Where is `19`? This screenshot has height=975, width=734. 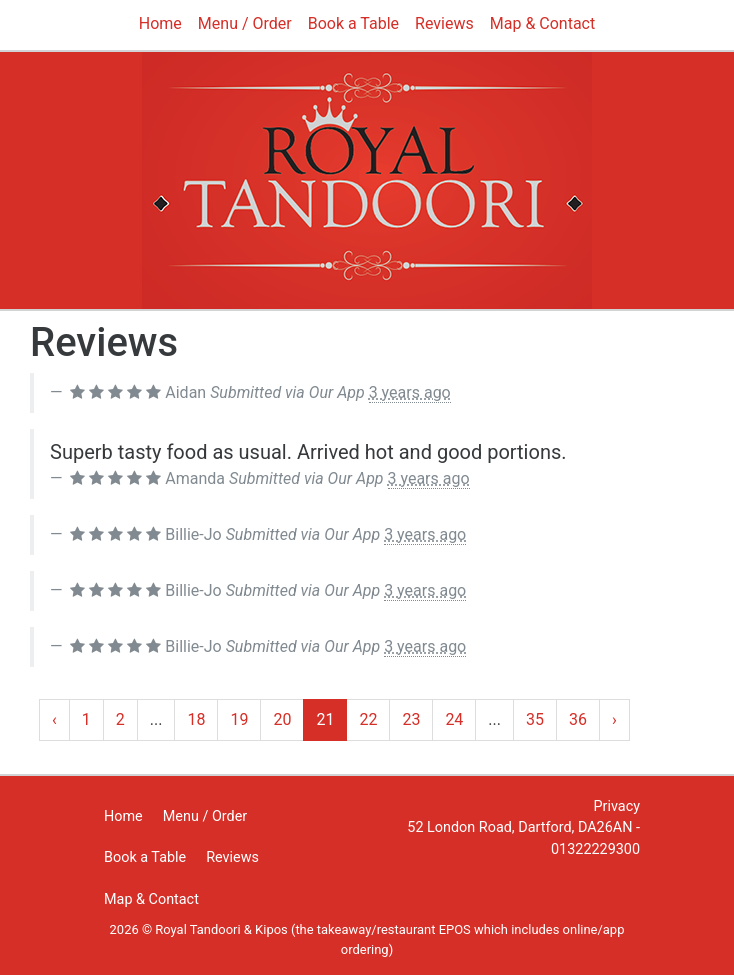
19 is located at coordinates (239, 719).